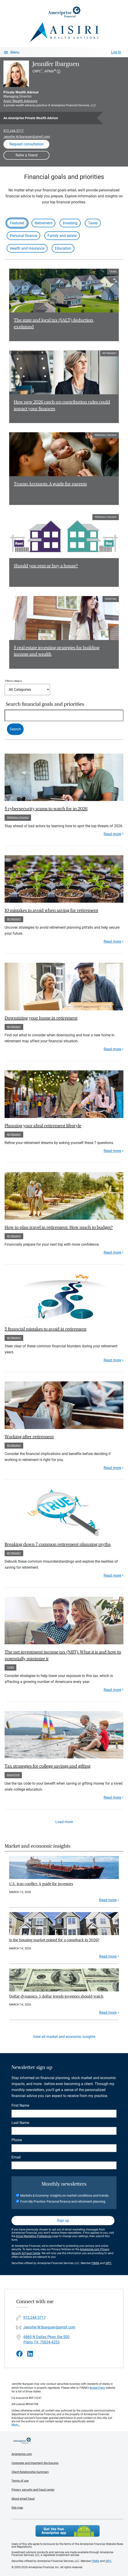 This screenshot has width=128, height=2576. What do you see at coordinates (41, 1018) in the screenshot?
I see `Downsizing your home in retirement [paragraph]` at bounding box center [41, 1018].